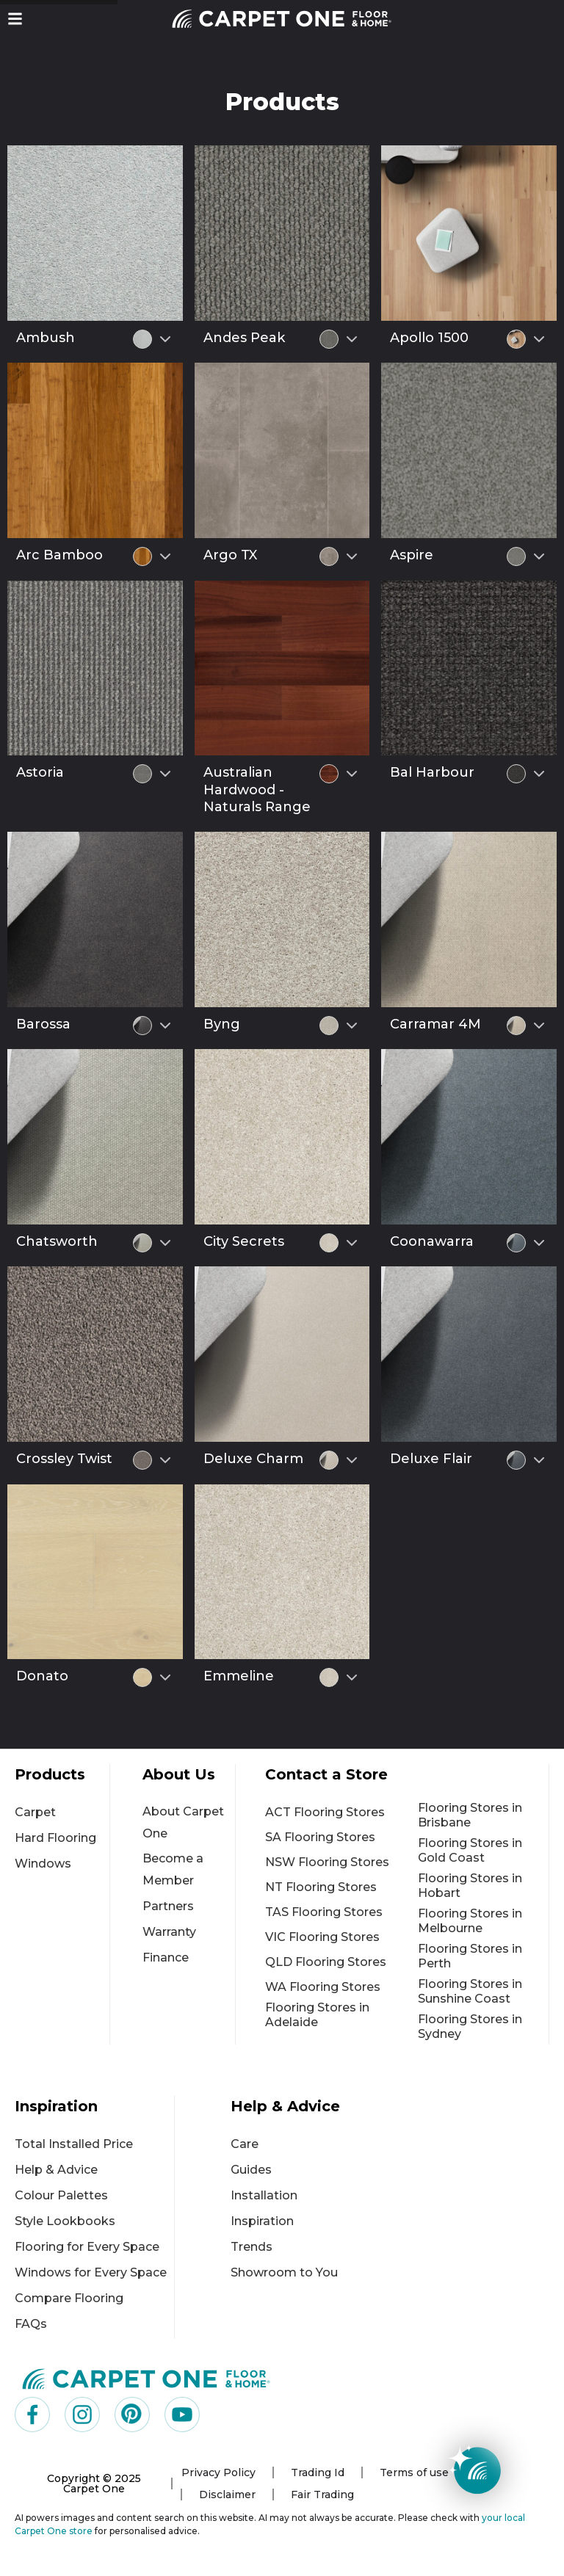 This screenshot has width=564, height=2576. Describe the element at coordinates (87, 2247) in the screenshot. I see `Flooring for Every Space` at that location.